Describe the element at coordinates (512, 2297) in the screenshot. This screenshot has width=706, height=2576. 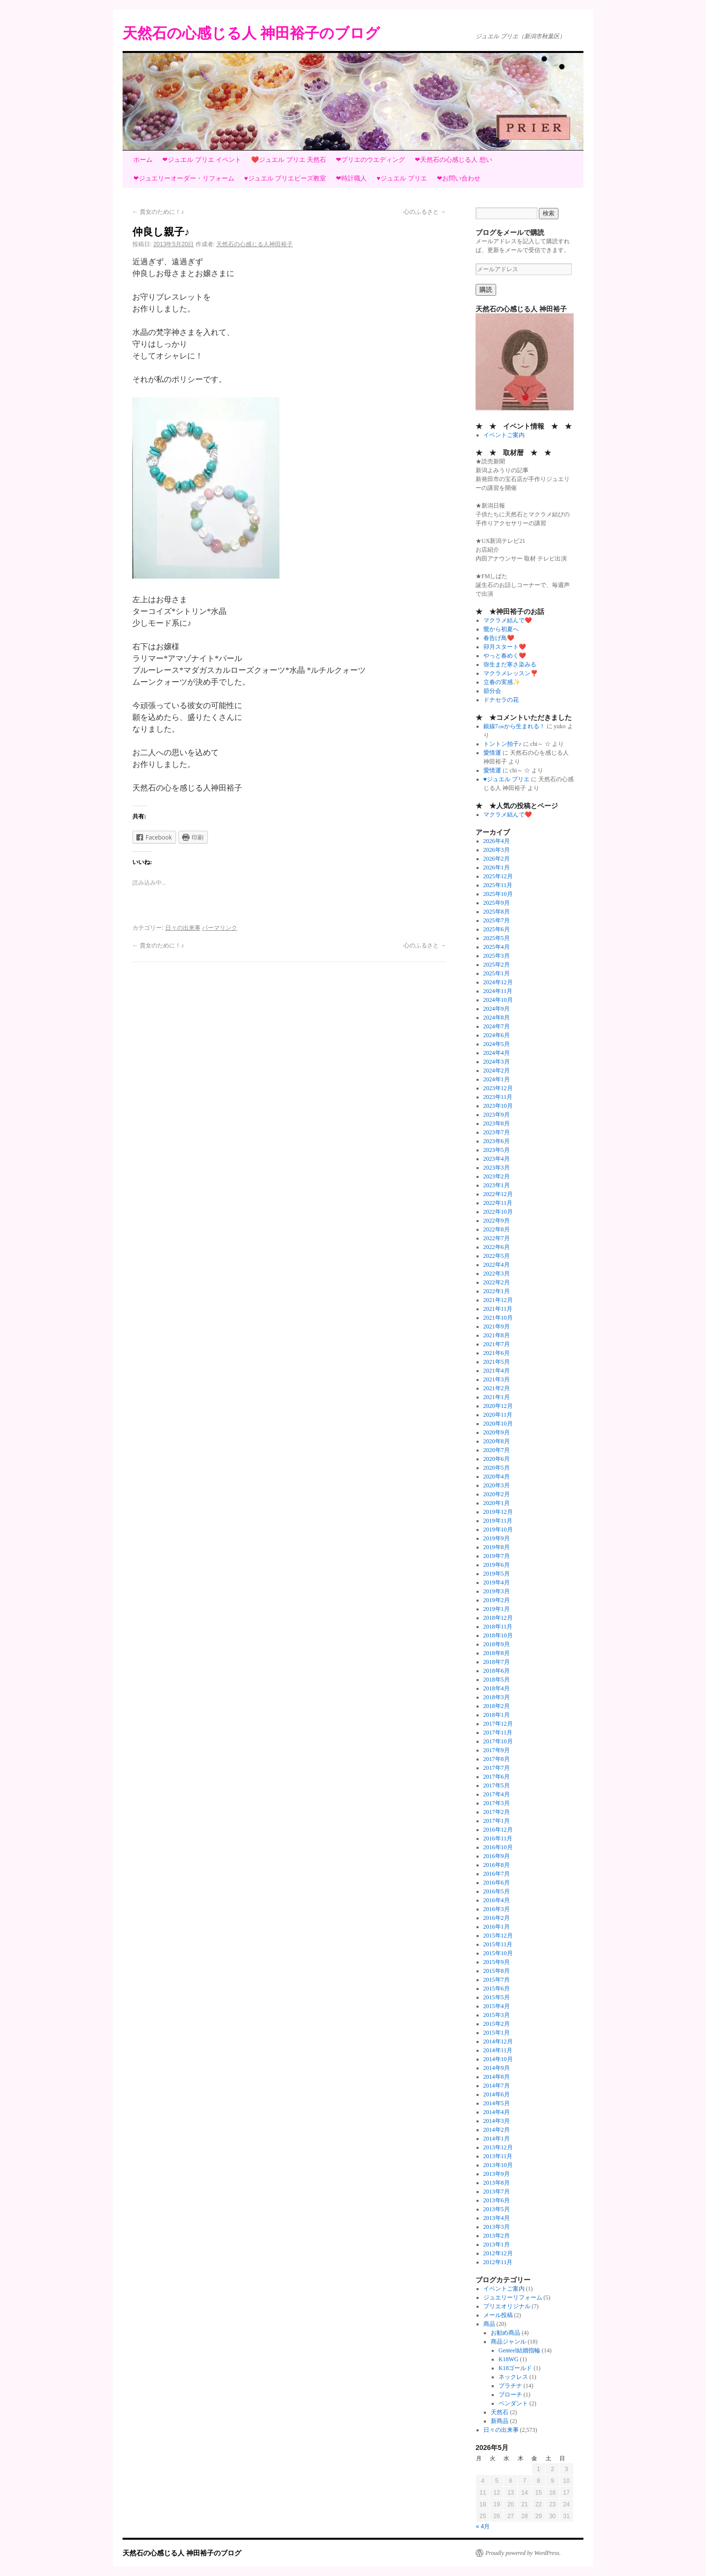
I see `ジュエリーリフォーム` at that location.